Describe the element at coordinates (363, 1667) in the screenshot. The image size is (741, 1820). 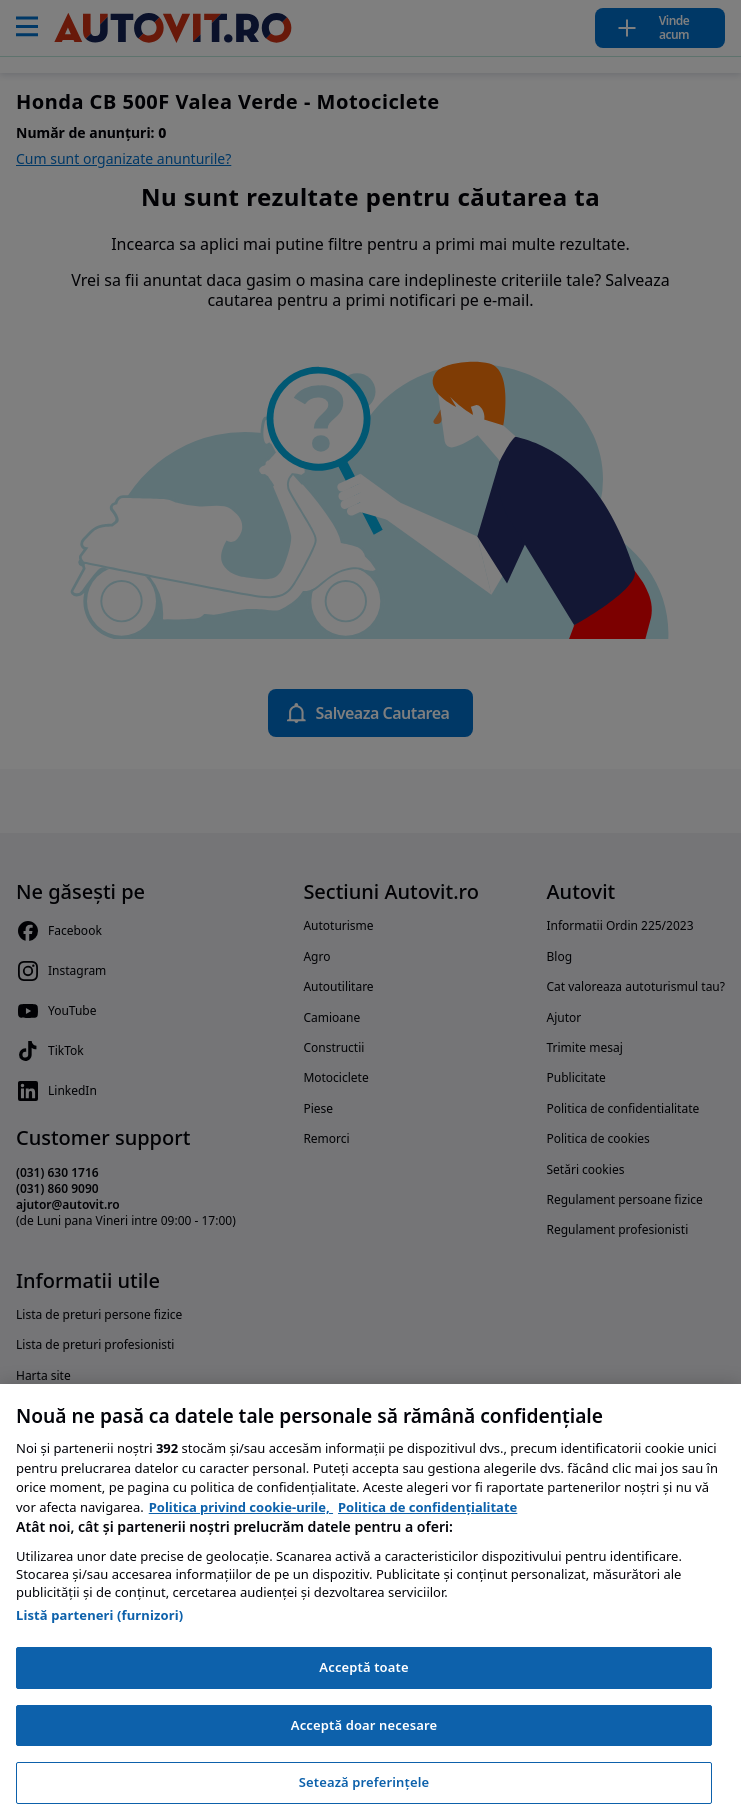
I see `Acceptă toate` at that location.